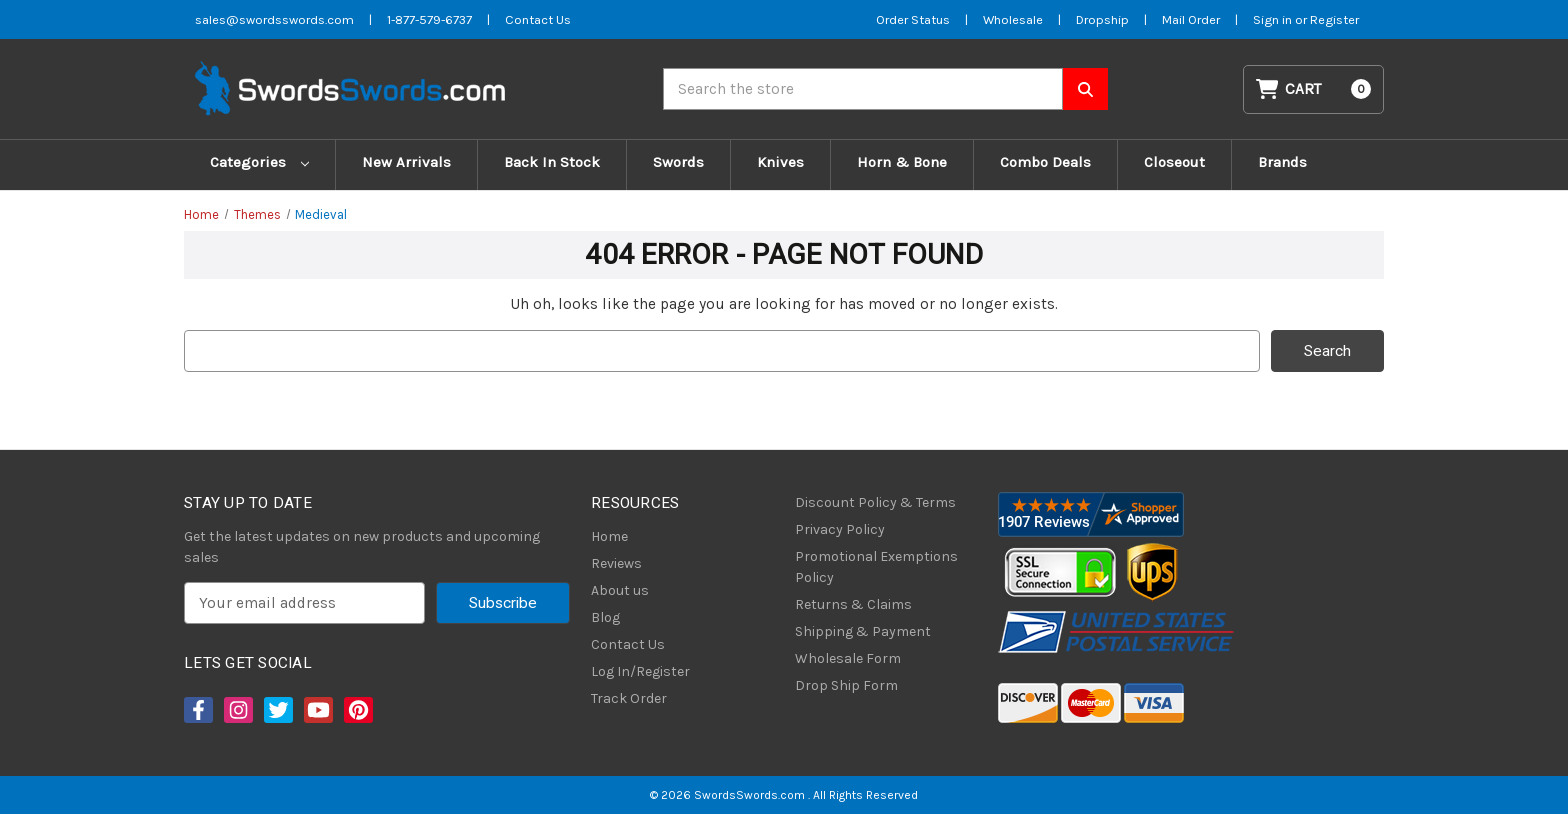 This screenshot has width=1568, height=814. Describe the element at coordinates (1334, 19) in the screenshot. I see `Register` at that location.